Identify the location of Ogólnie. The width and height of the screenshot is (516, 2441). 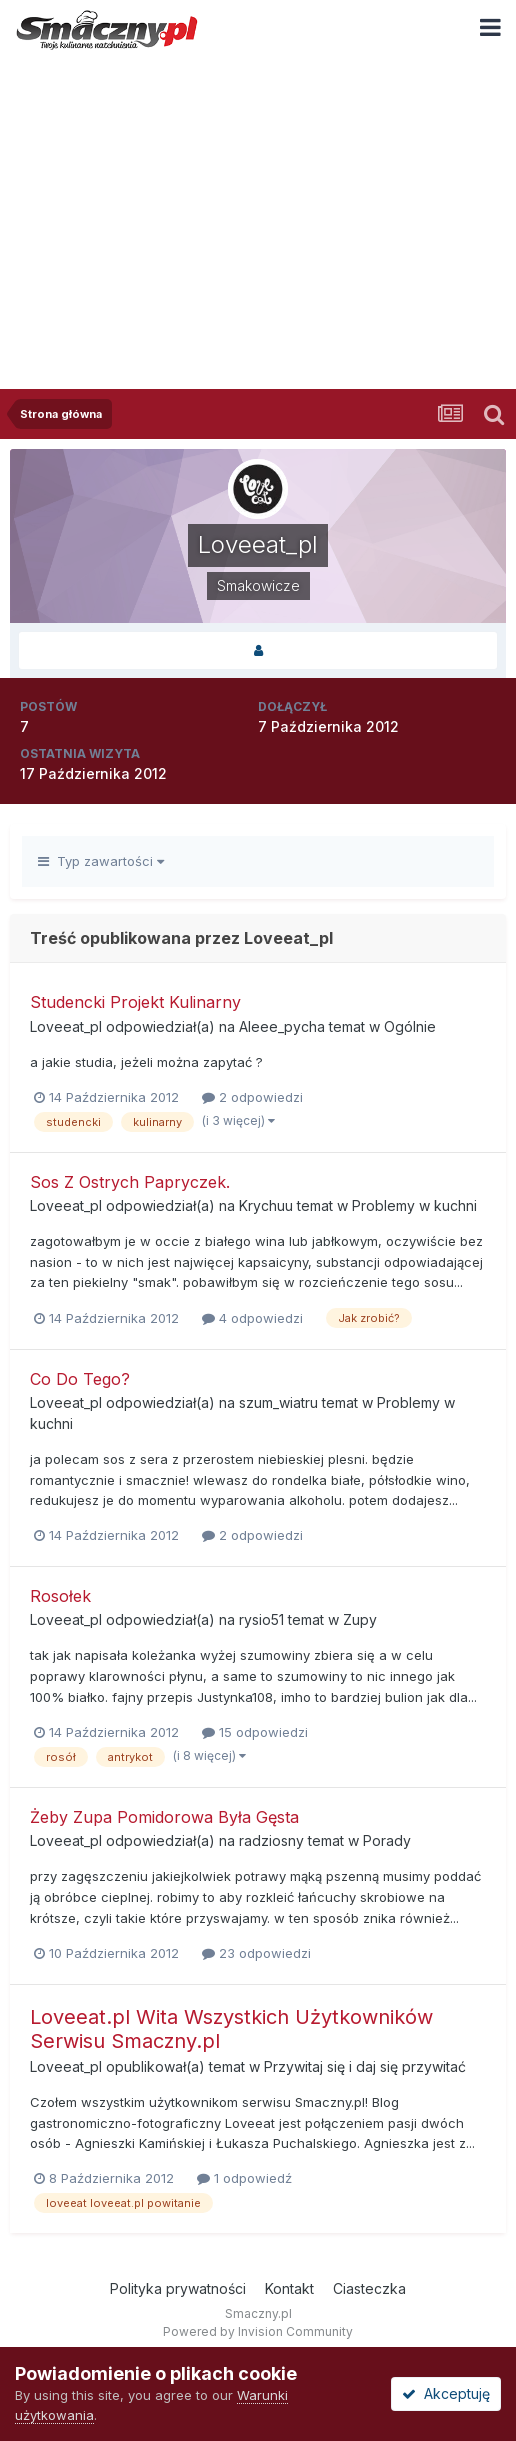
(410, 1026).